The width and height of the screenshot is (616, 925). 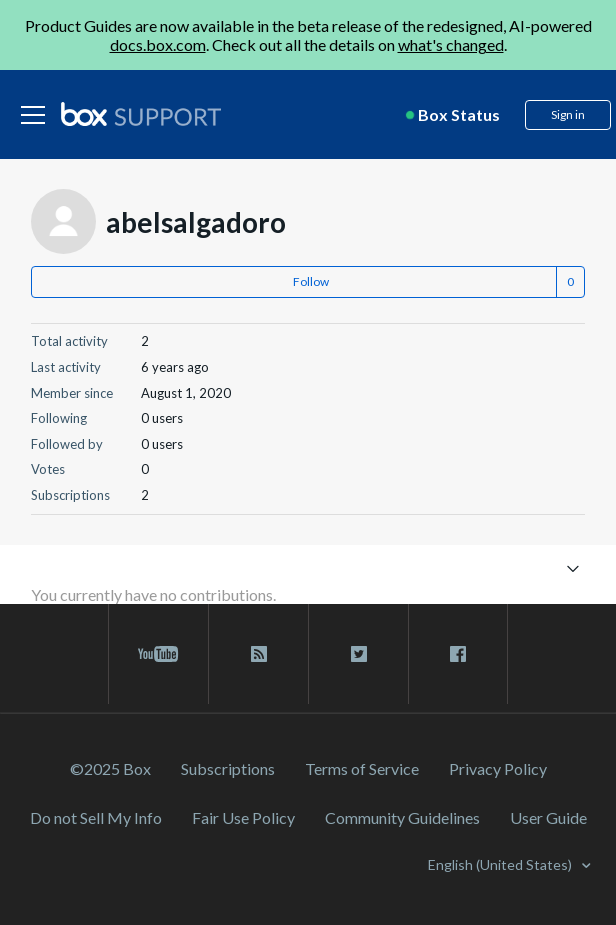 I want to click on User Guide, so click(x=548, y=817).